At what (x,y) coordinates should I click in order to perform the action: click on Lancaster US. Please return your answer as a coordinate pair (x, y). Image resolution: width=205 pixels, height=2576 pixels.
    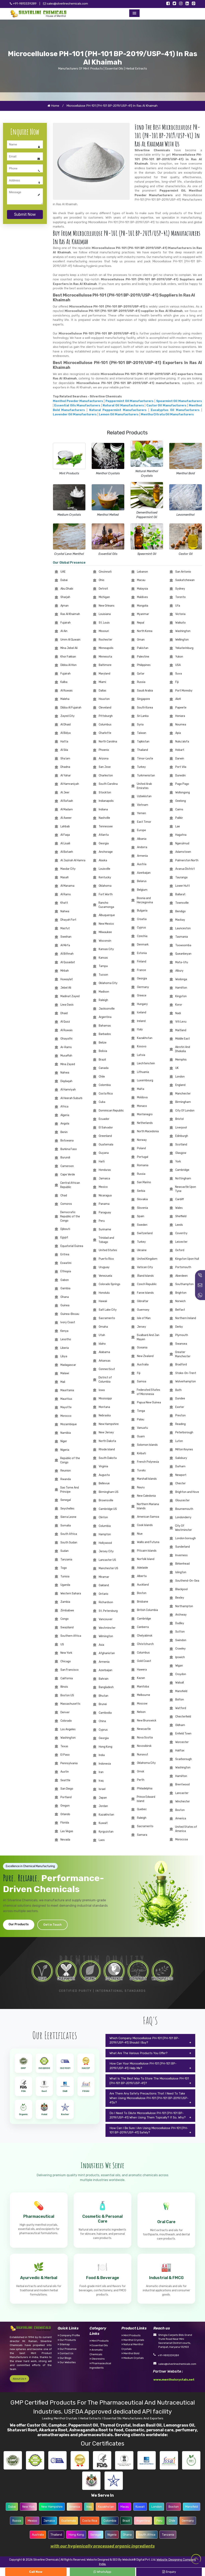
    Looking at the image, I should click on (104, 1560).